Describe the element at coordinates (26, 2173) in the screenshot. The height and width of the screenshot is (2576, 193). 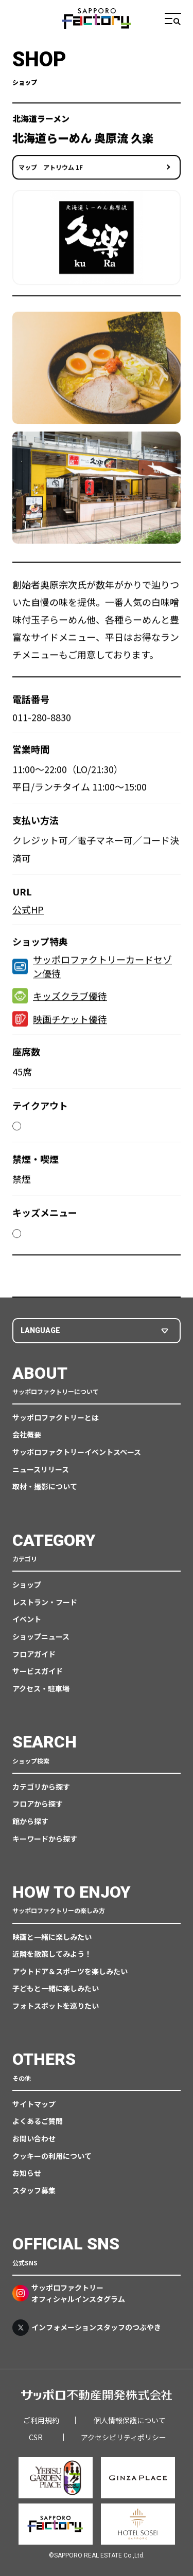
I see `お知らせ` at that location.